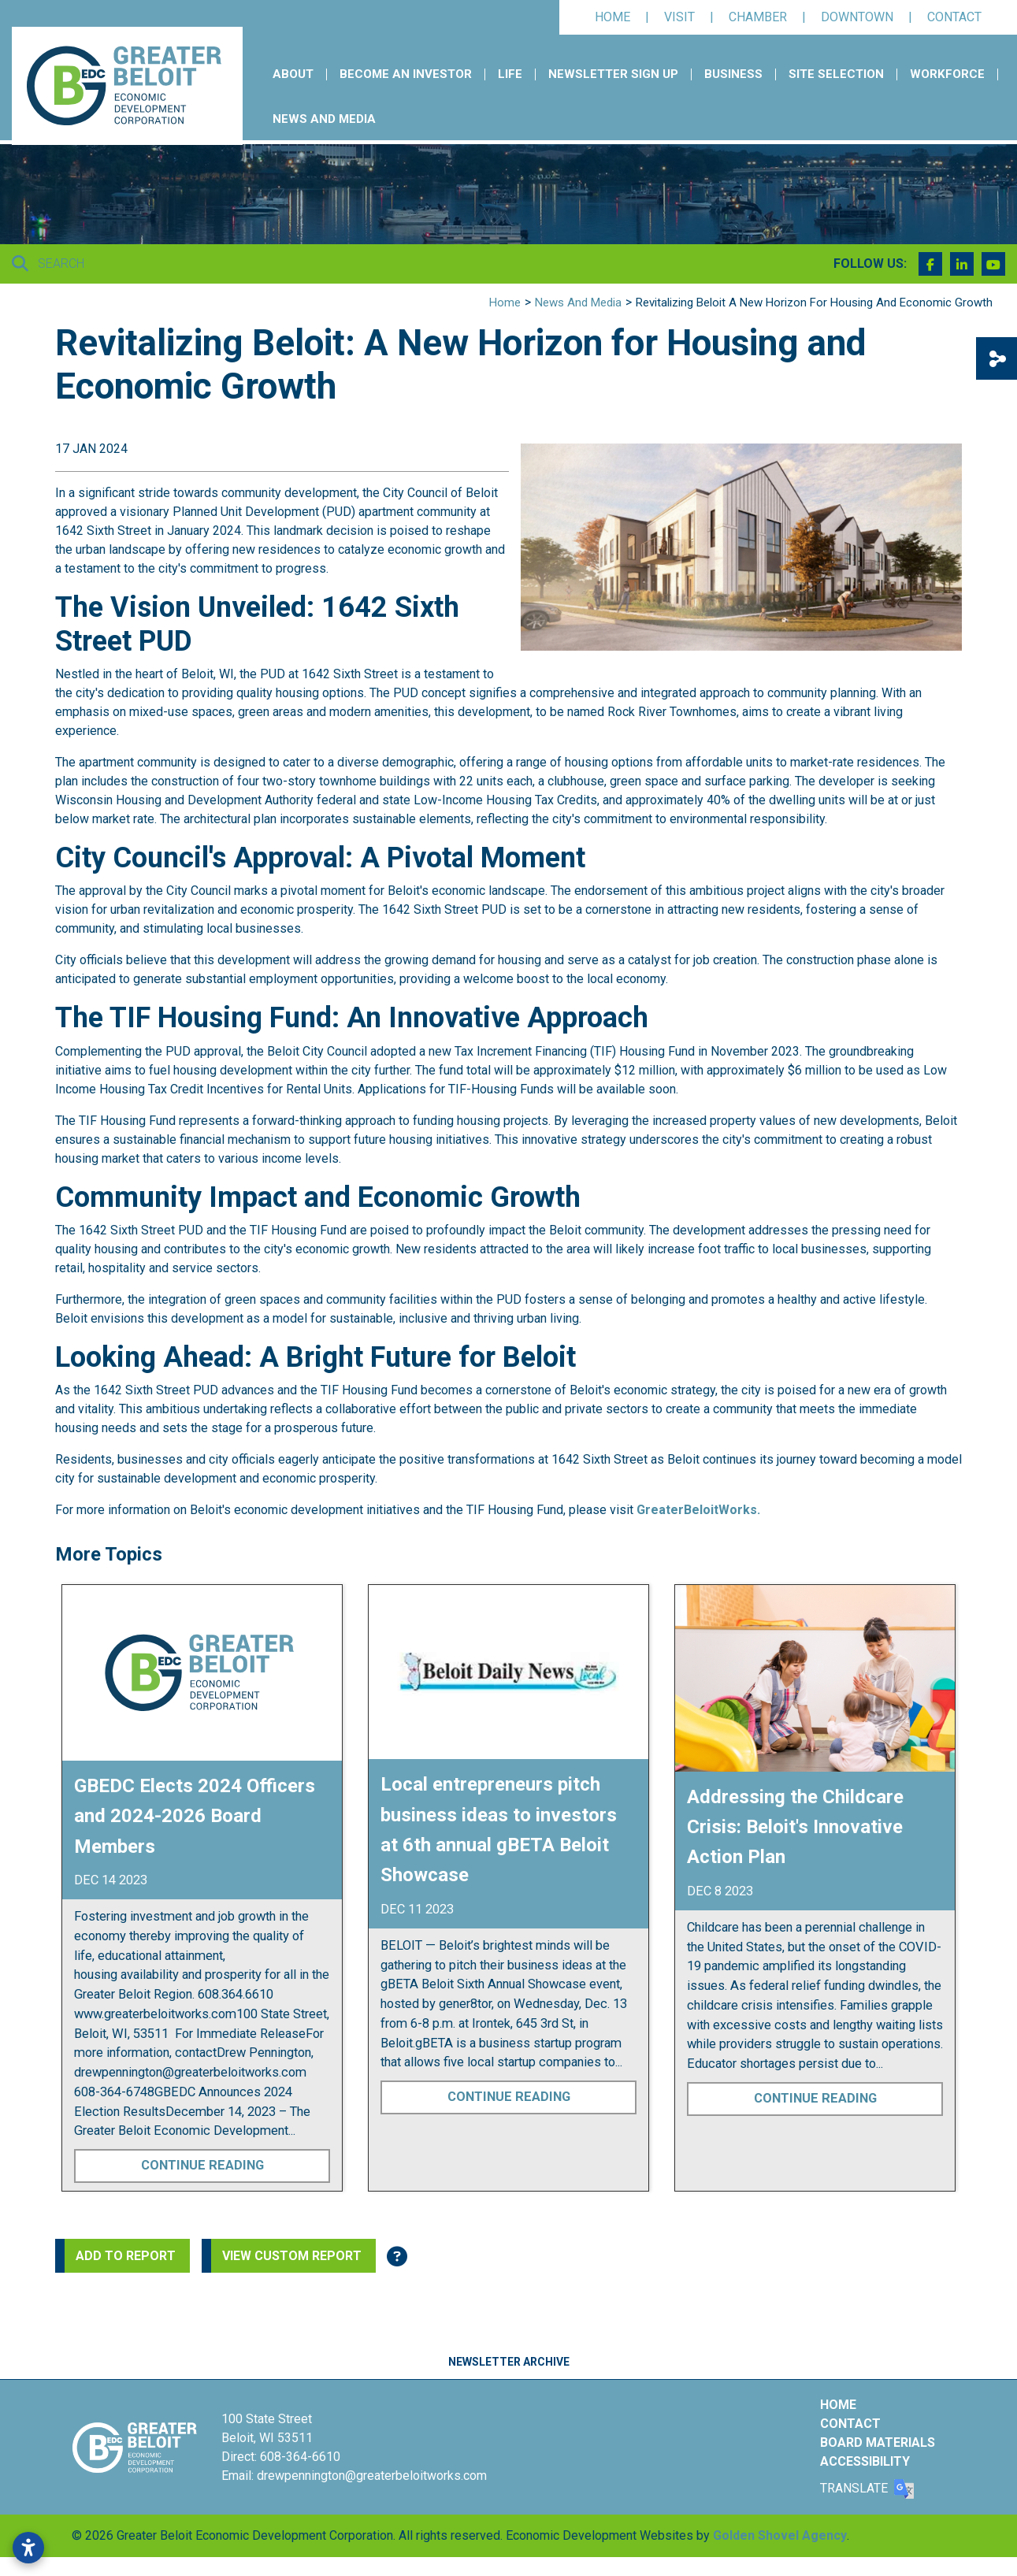 The width and height of the screenshot is (1017, 2576). Describe the element at coordinates (300, 2456) in the screenshot. I see `608-364-6610` at that location.